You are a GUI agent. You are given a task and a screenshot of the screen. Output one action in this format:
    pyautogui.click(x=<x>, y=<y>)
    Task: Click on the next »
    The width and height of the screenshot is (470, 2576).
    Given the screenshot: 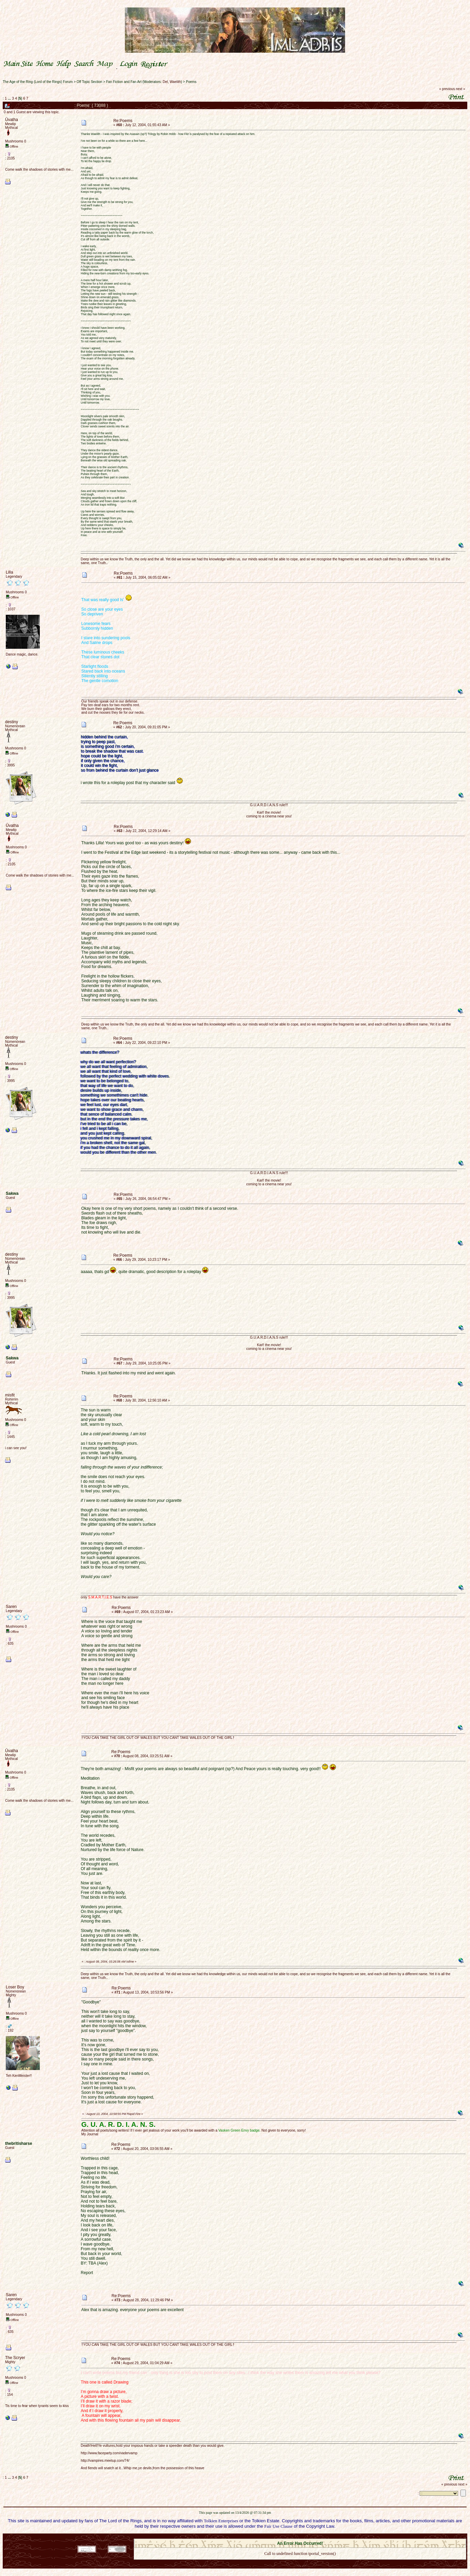 What is the action you would take?
    pyautogui.click(x=460, y=89)
    